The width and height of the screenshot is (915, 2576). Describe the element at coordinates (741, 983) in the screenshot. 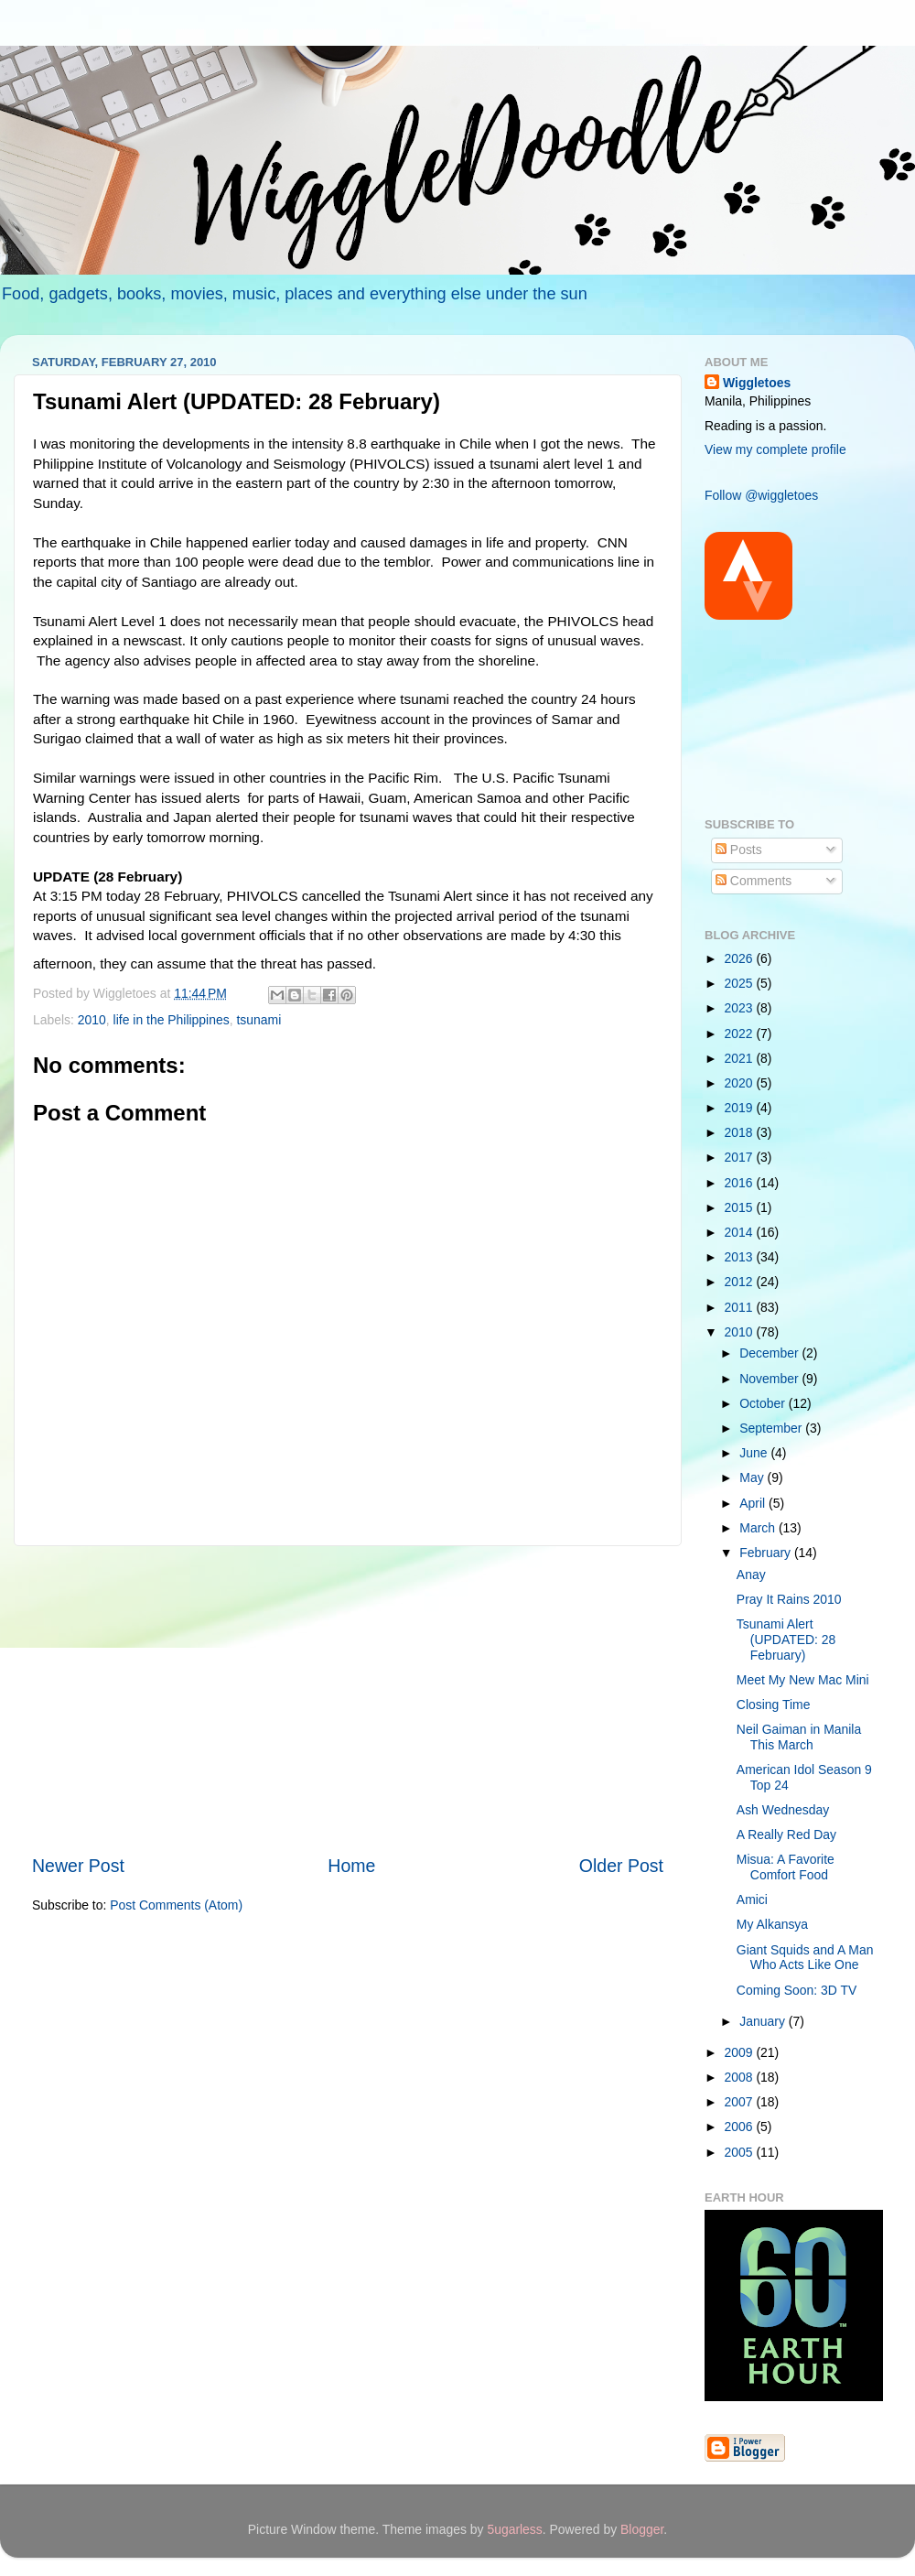

I see `2025` at that location.